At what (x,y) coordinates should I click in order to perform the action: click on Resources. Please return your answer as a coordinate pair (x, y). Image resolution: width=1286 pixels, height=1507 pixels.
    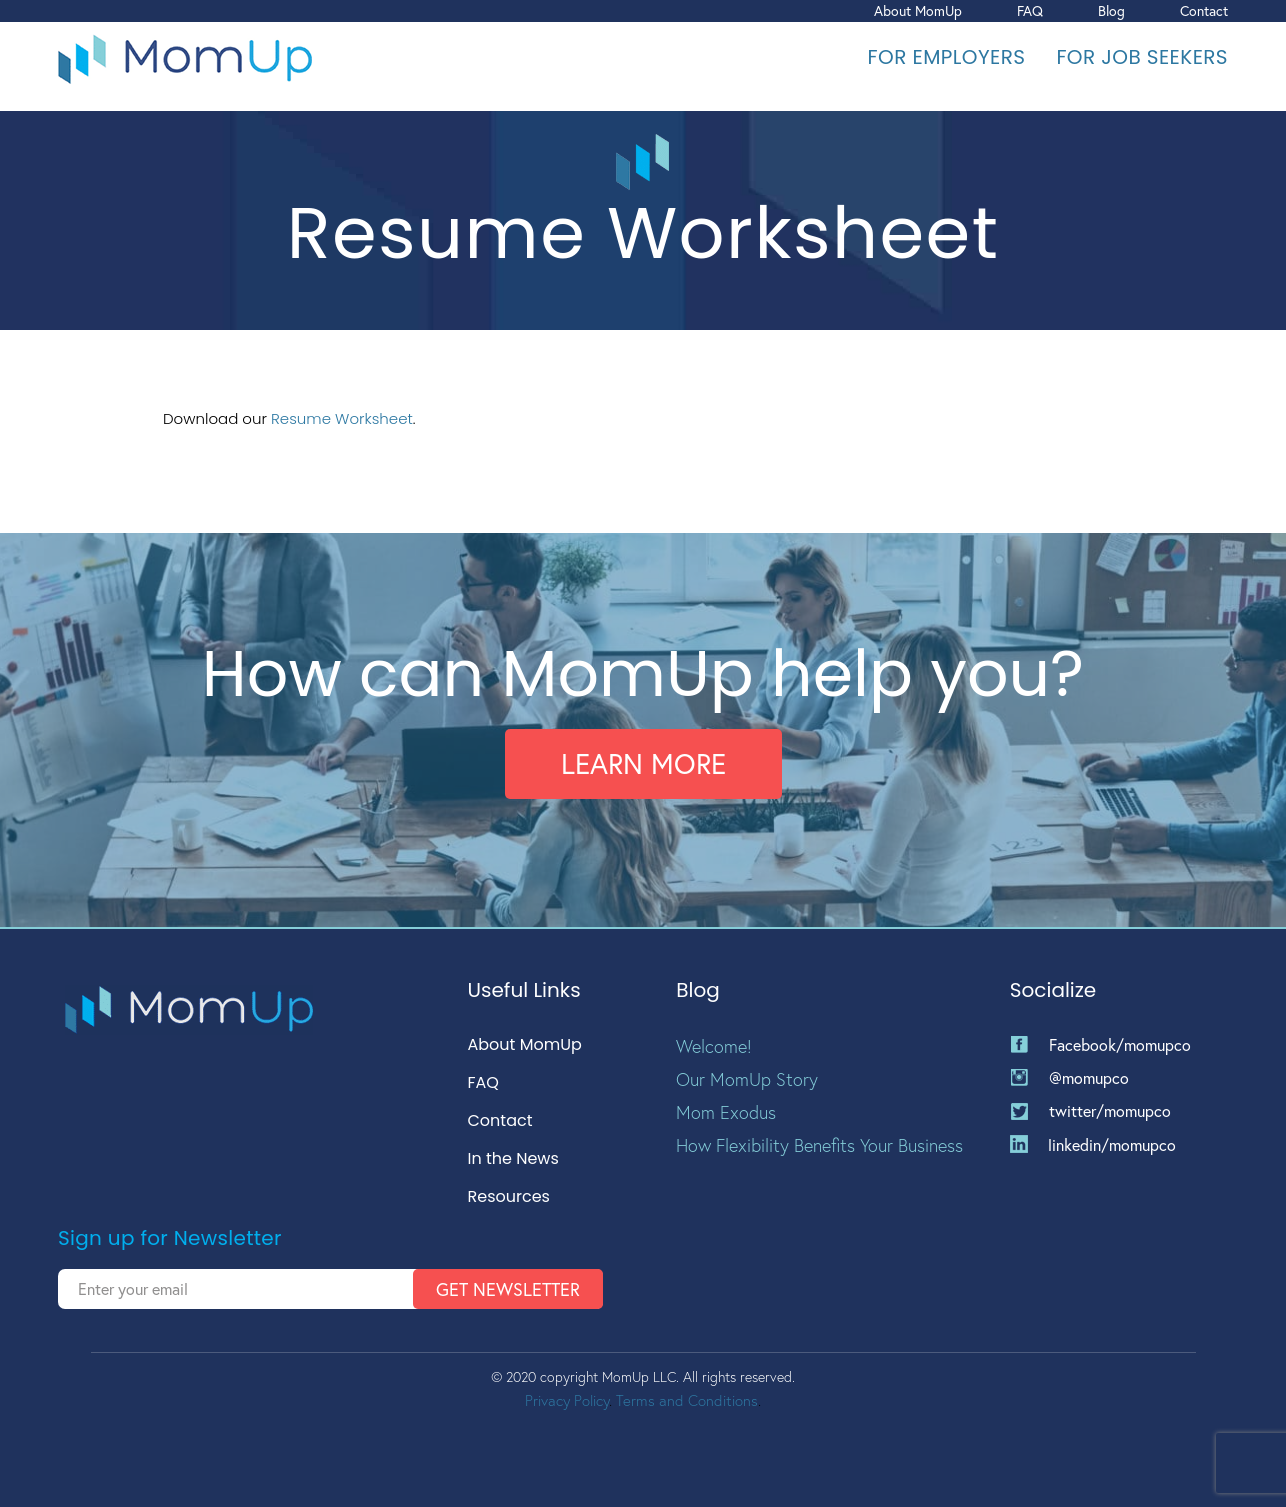
    Looking at the image, I should click on (509, 1197).